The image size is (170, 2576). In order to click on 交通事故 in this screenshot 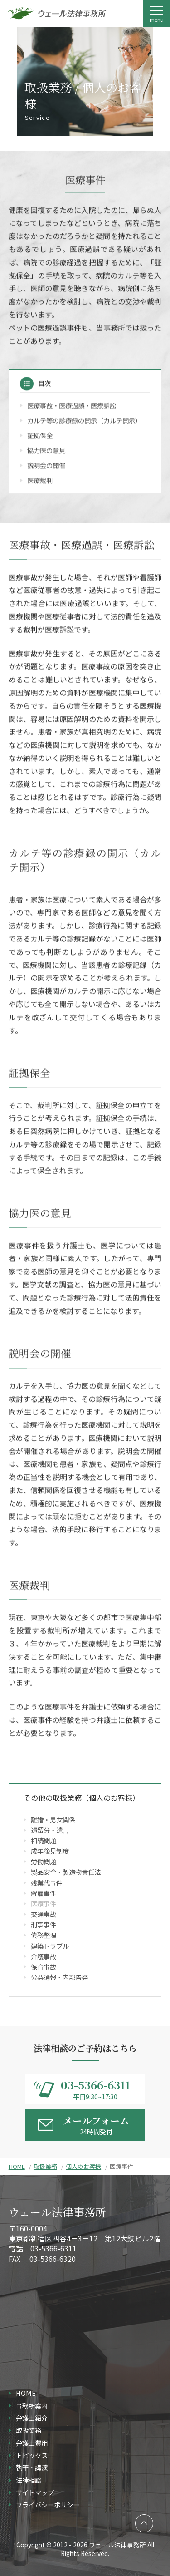, I will do `click(43, 1914)`.